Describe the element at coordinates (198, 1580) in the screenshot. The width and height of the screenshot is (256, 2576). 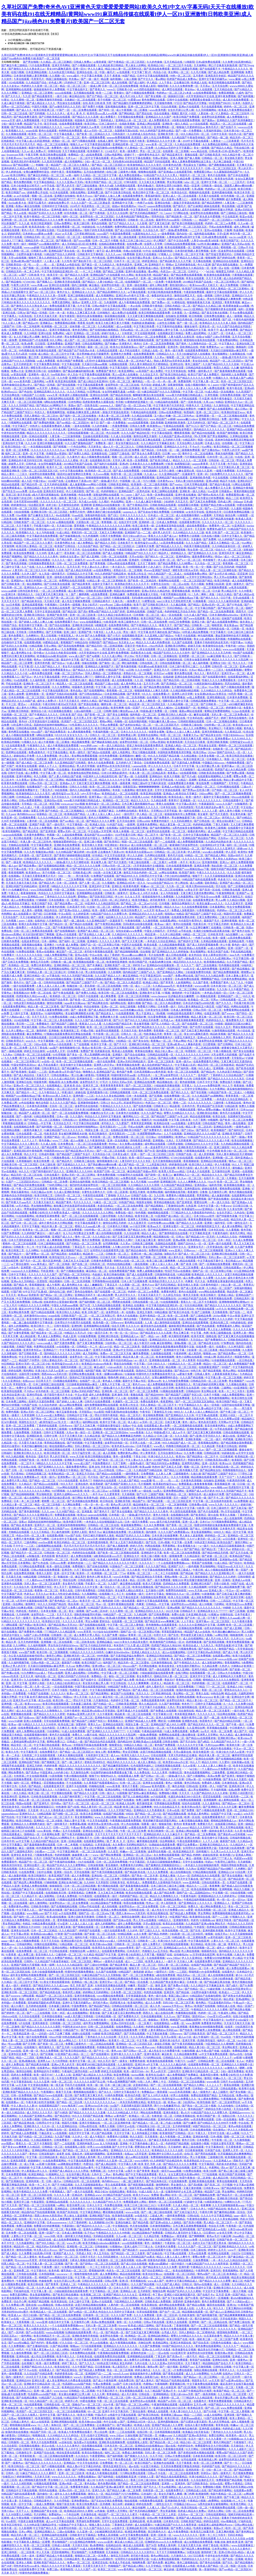
I see `两女双腿交缠激烈磨豆腐` at that location.